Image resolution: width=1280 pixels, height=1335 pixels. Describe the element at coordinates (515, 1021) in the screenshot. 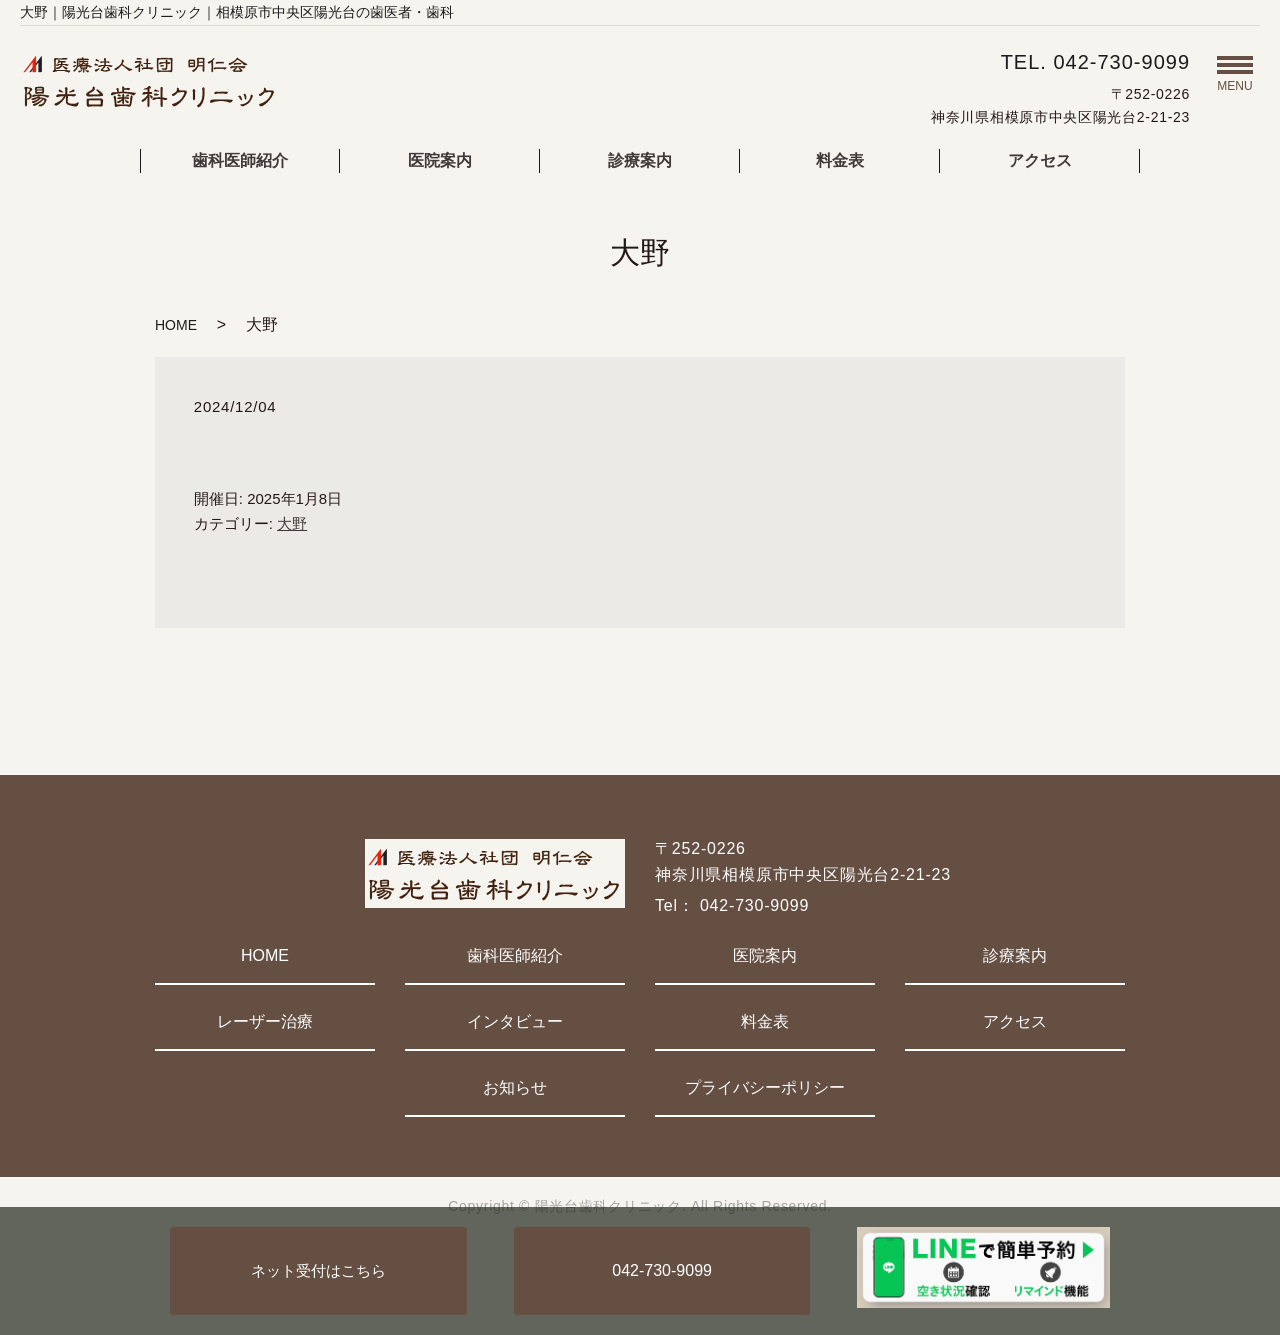

I see `インタビュー` at that location.